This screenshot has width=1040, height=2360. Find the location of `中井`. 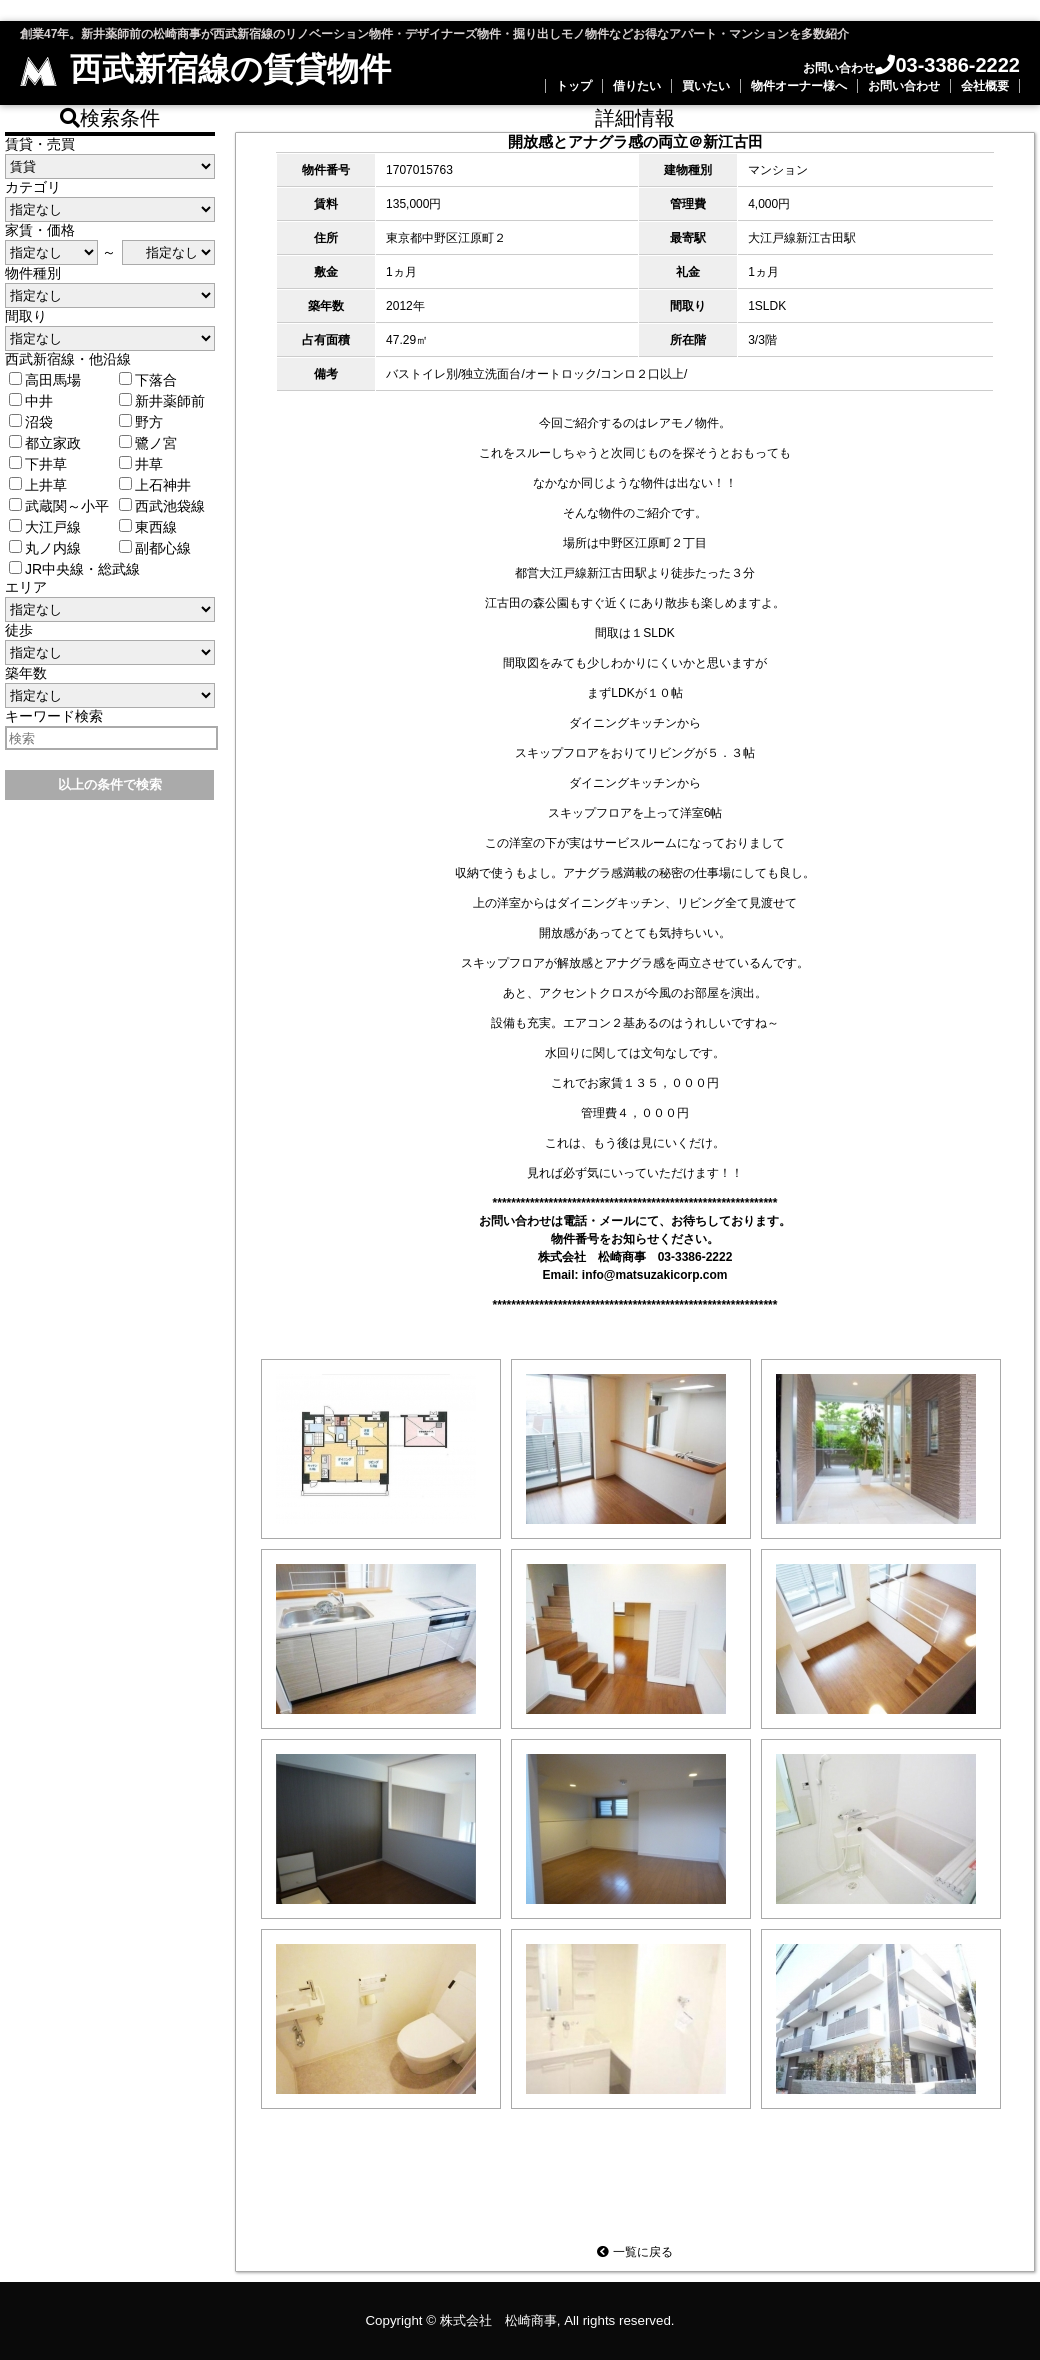

中井 is located at coordinates (31, 401).